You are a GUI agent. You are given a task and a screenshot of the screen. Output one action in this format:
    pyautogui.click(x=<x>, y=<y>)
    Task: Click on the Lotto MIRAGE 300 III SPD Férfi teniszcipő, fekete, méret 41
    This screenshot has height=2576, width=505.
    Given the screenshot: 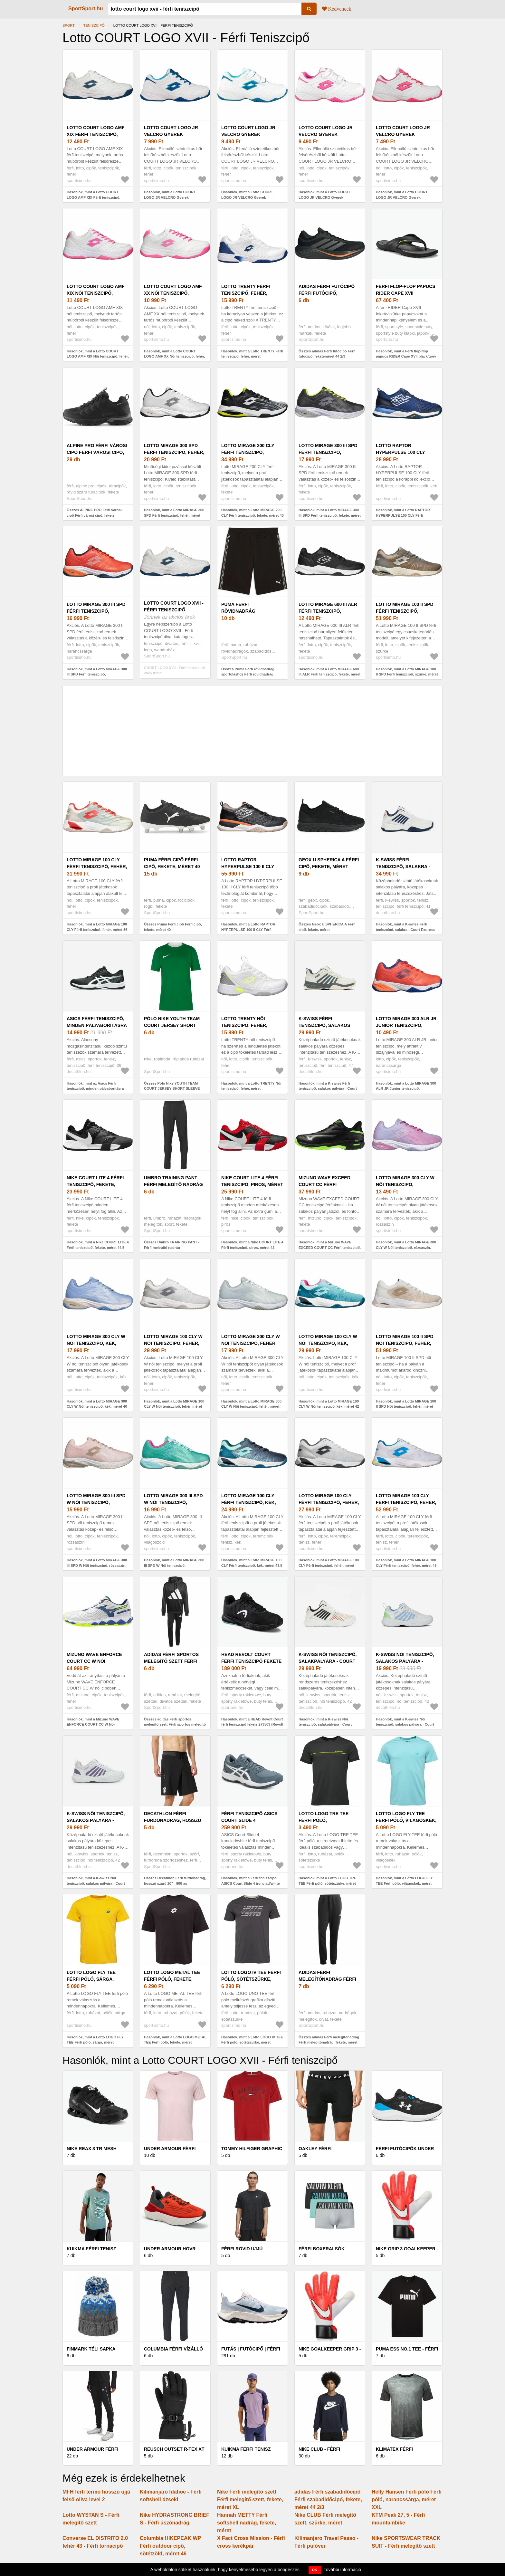 What is the action you would take?
    pyautogui.click(x=328, y=452)
    